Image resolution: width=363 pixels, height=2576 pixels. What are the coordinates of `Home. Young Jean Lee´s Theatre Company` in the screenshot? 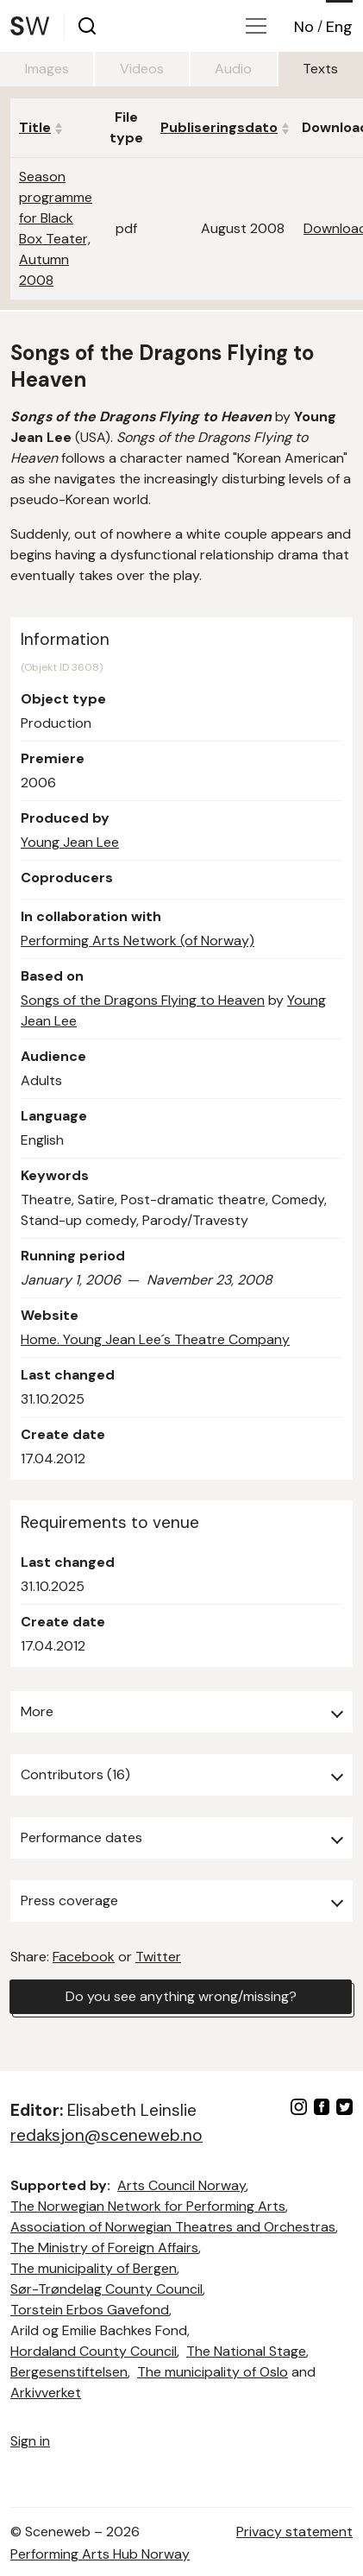 It's located at (155, 1339).